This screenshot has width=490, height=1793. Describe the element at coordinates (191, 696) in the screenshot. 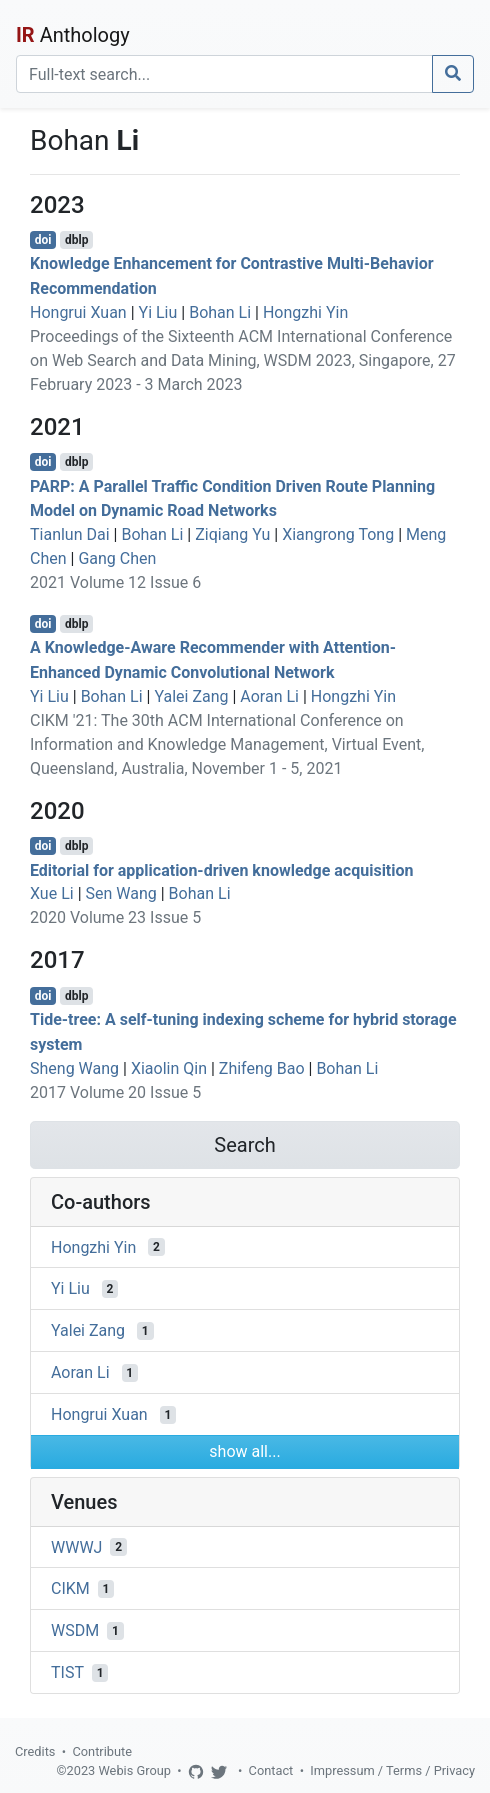

I see `Yalei Zang` at that location.